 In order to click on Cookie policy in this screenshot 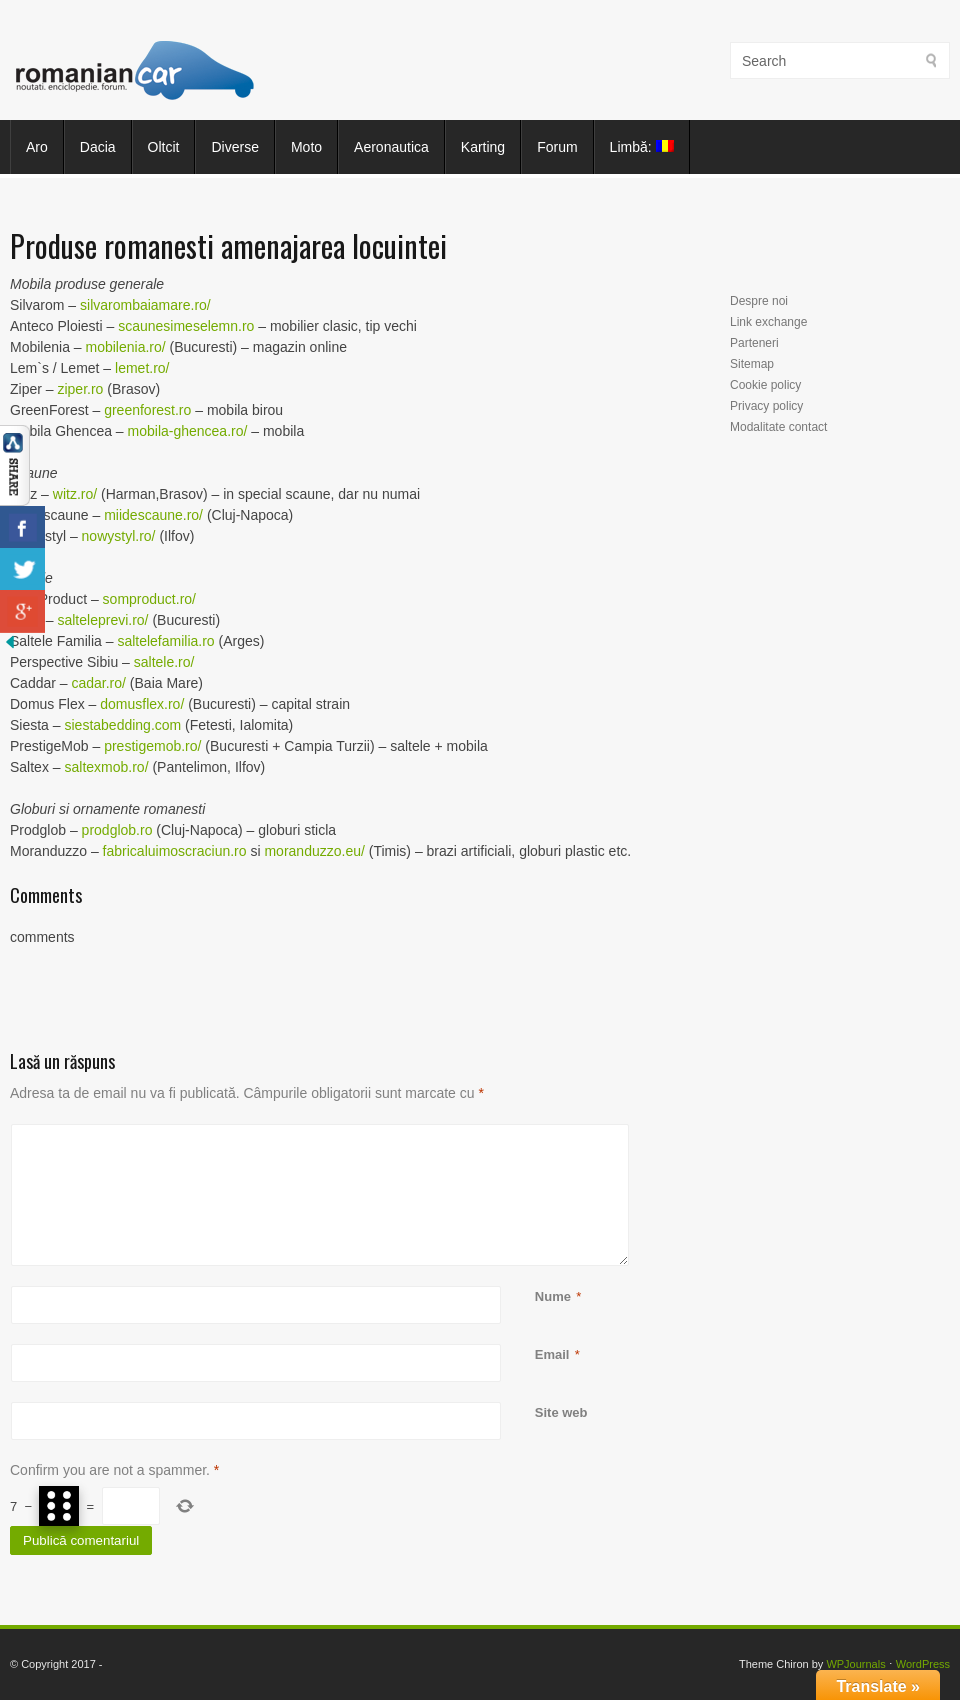, I will do `click(765, 385)`.